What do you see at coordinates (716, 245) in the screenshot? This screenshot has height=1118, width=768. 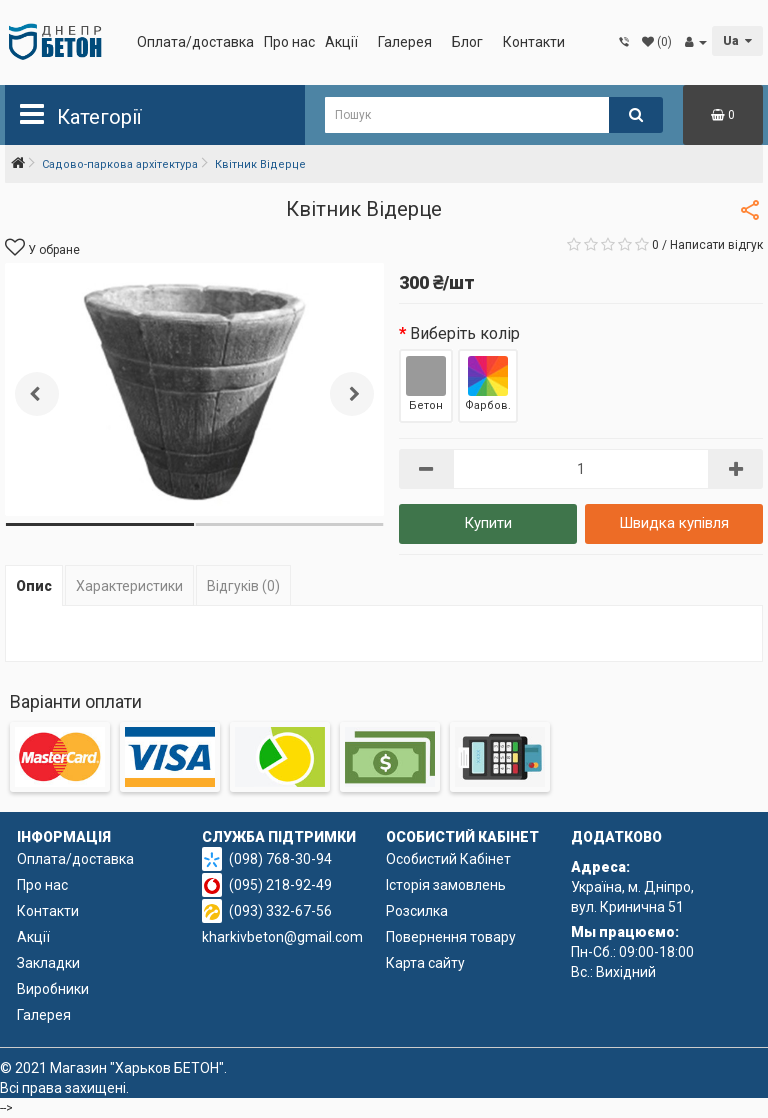 I see `Написати відгук` at bounding box center [716, 245].